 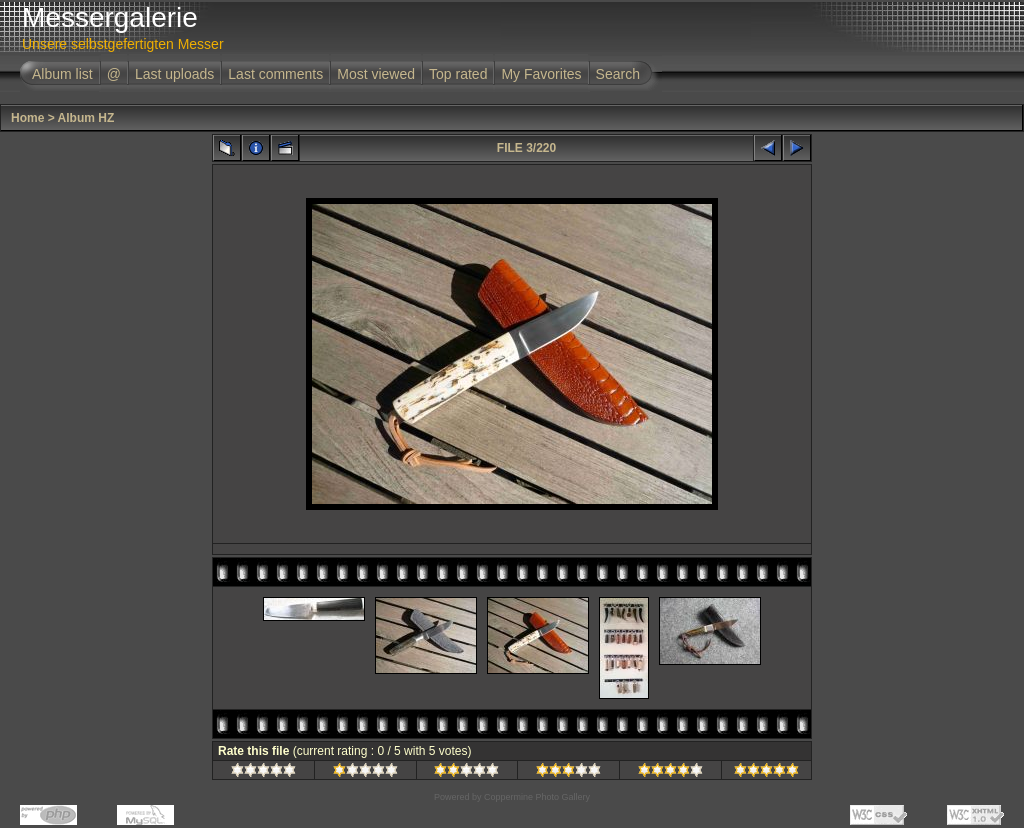 What do you see at coordinates (618, 74) in the screenshot?
I see `Search` at bounding box center [618, 74].